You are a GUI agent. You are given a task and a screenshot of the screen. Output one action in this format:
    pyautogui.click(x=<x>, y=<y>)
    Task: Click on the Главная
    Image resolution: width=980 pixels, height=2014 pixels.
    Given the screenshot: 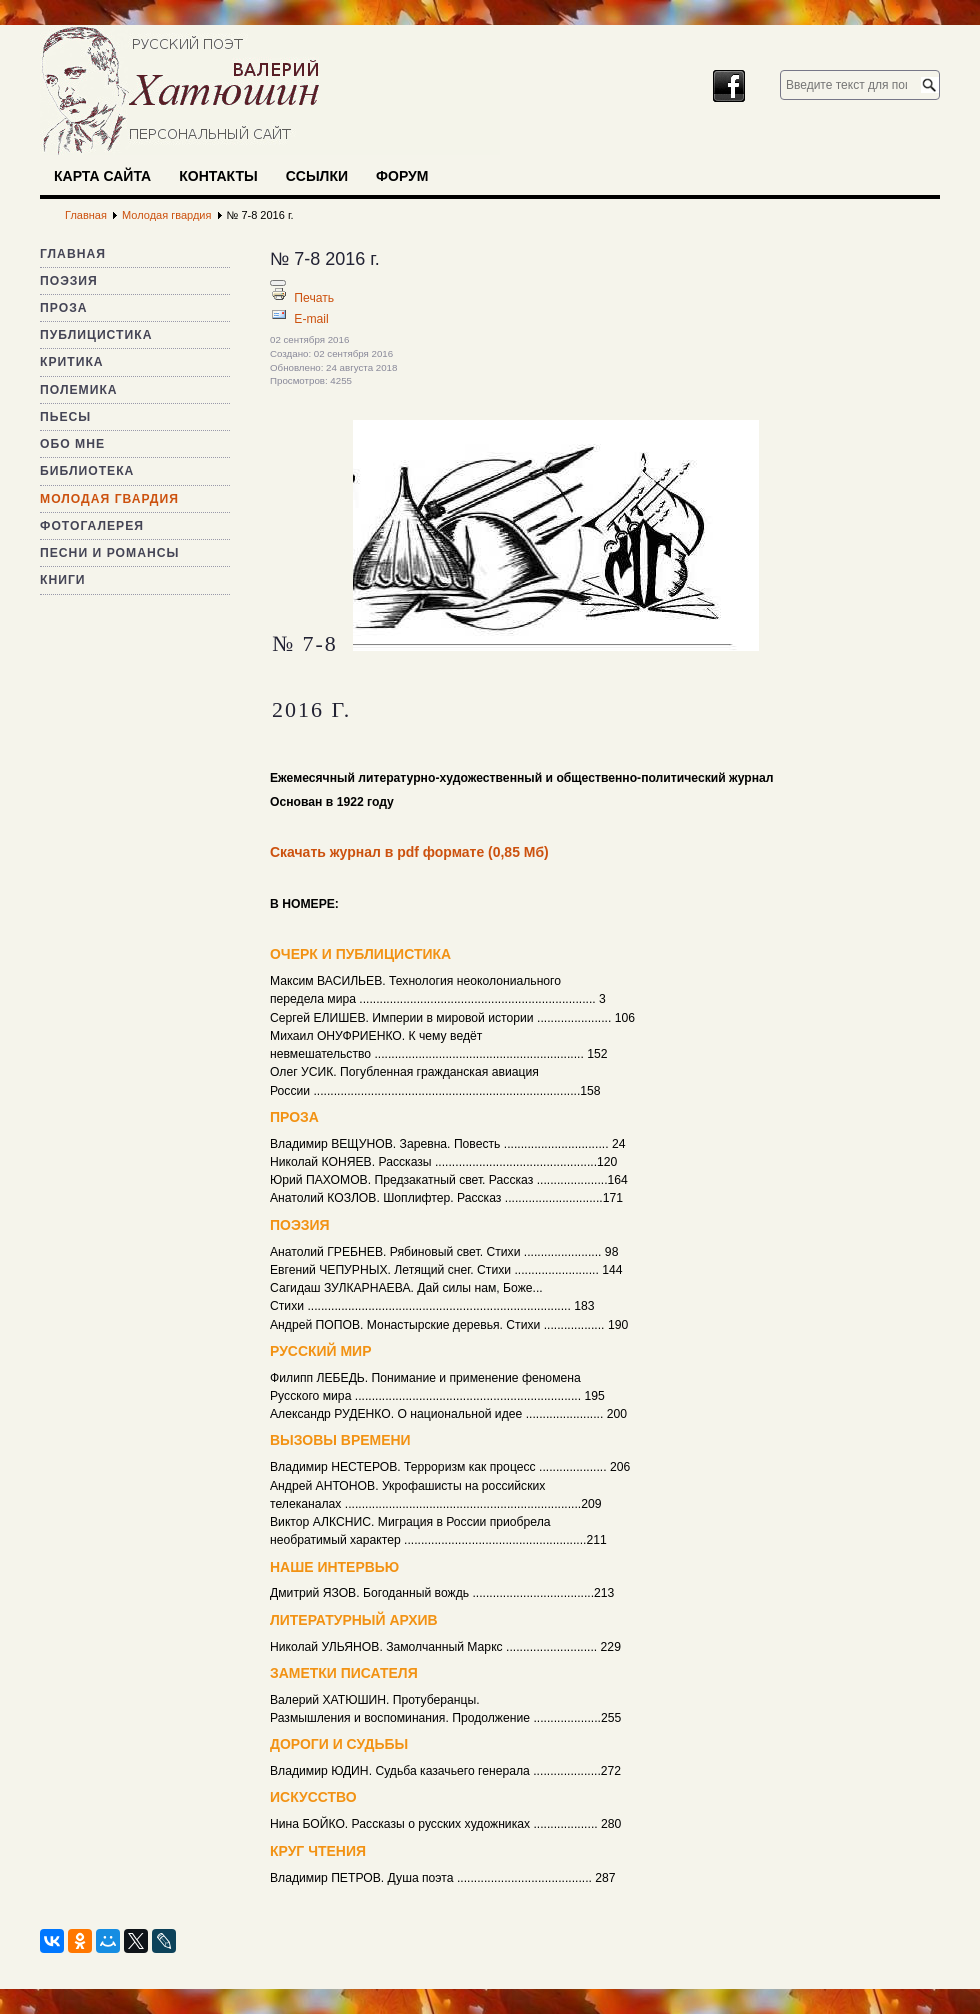 What is the action you would take?
    pyautogui.click(x=73, y=254)
    